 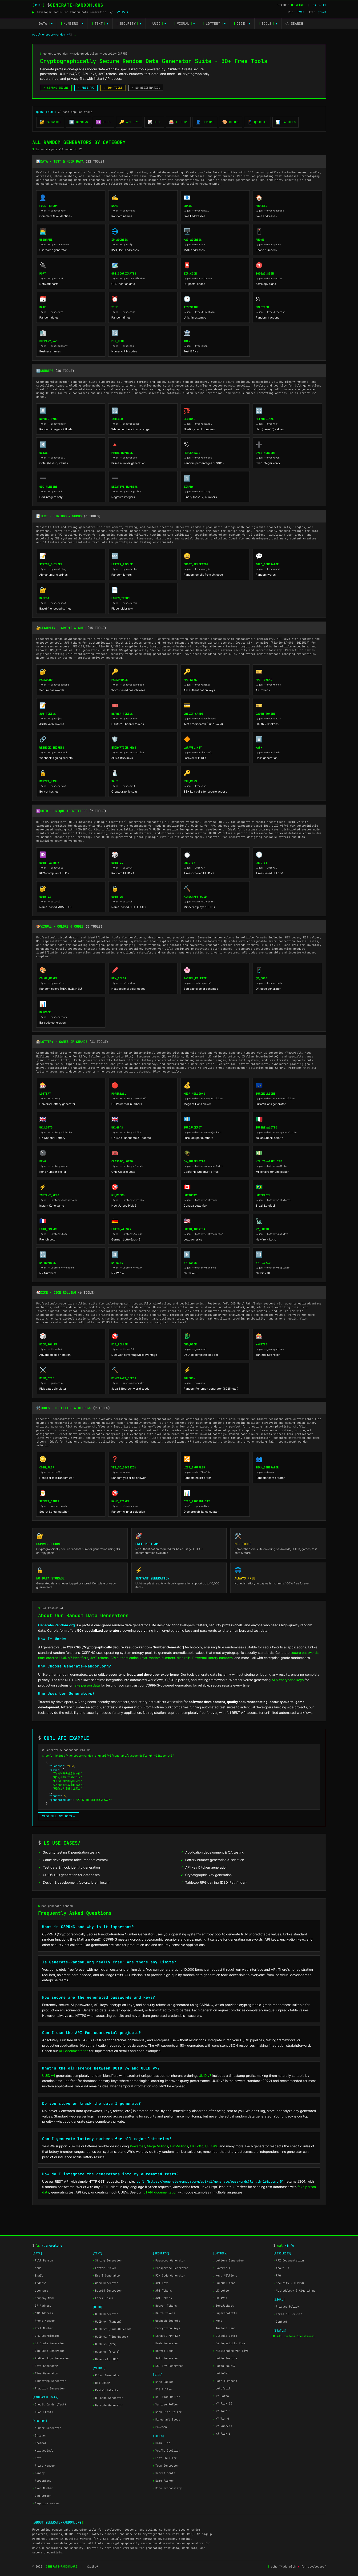 I want to click on Minecraft Seeds, so click(x=166, y=2419).